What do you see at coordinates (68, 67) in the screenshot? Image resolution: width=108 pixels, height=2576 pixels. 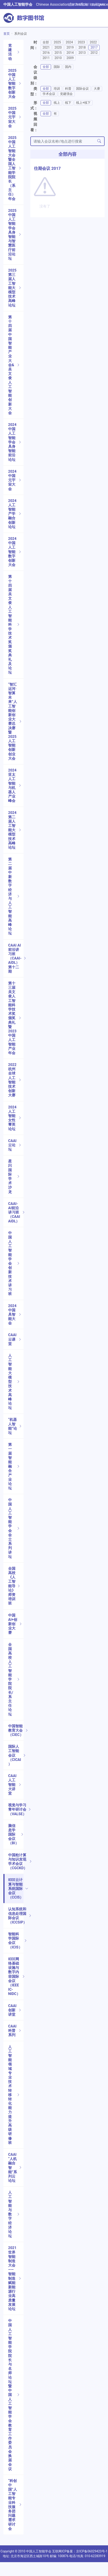 I see `国内` at bounding box center [68, 67].